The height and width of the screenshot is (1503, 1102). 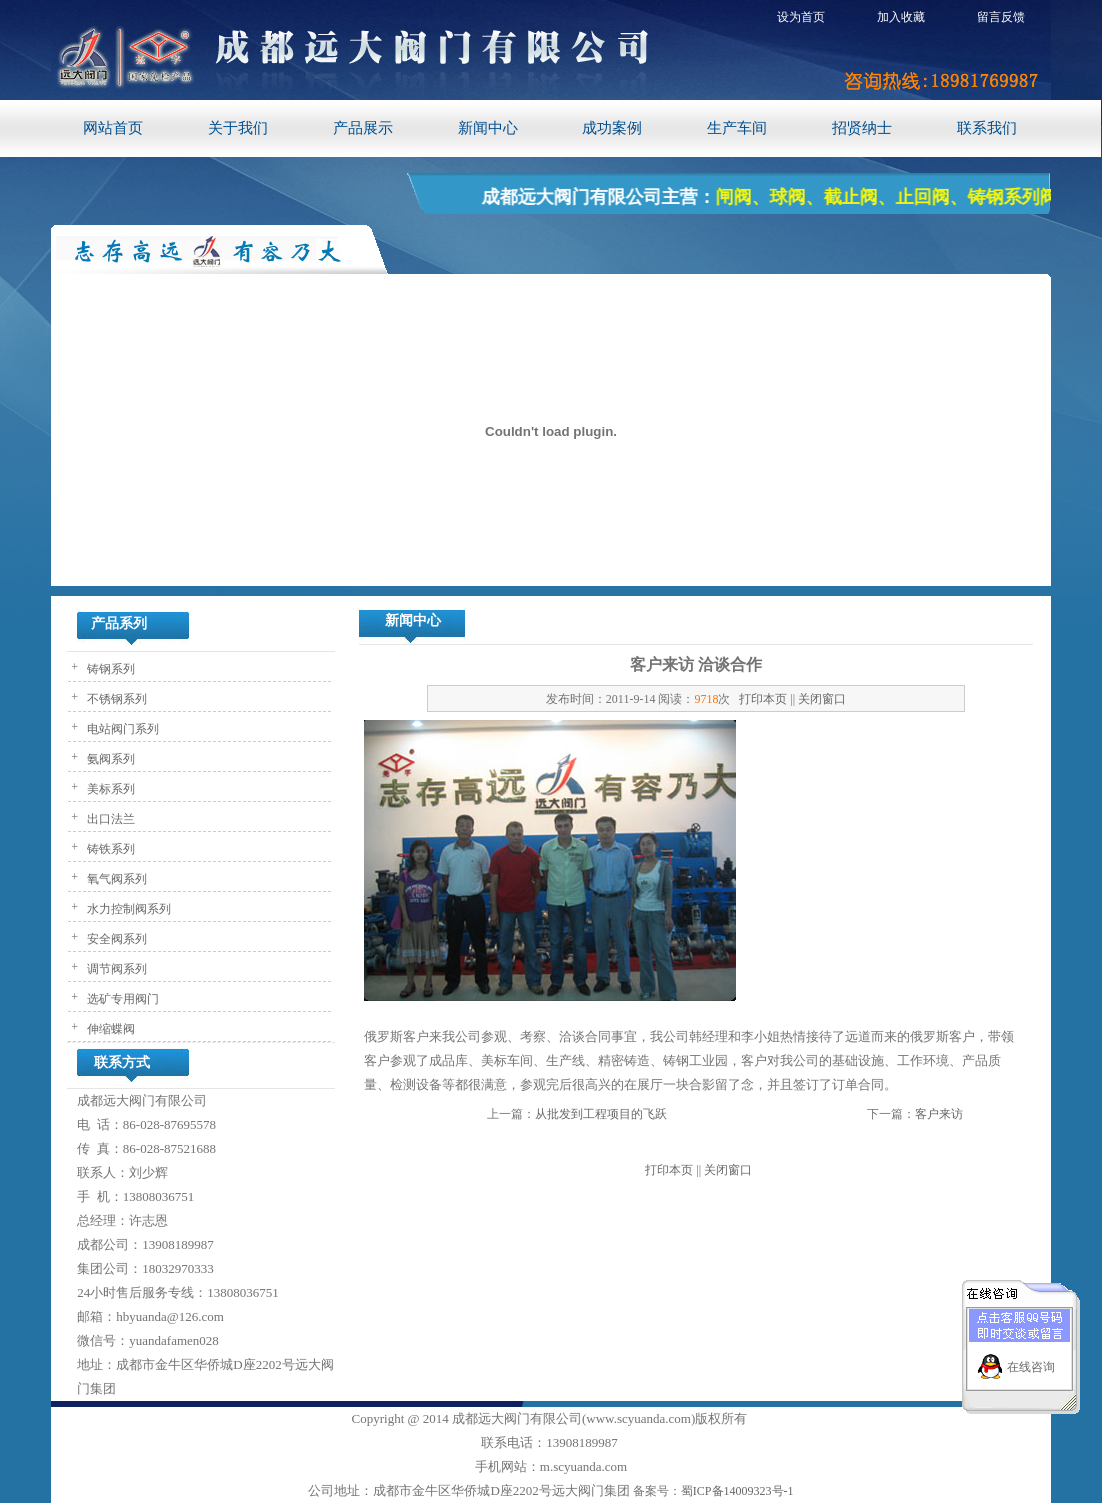 What do you see at coordinates (737, 1491) in the screenshot?
I see `蜀ICP备14009323号-1` at bounding box center [737, 1491].